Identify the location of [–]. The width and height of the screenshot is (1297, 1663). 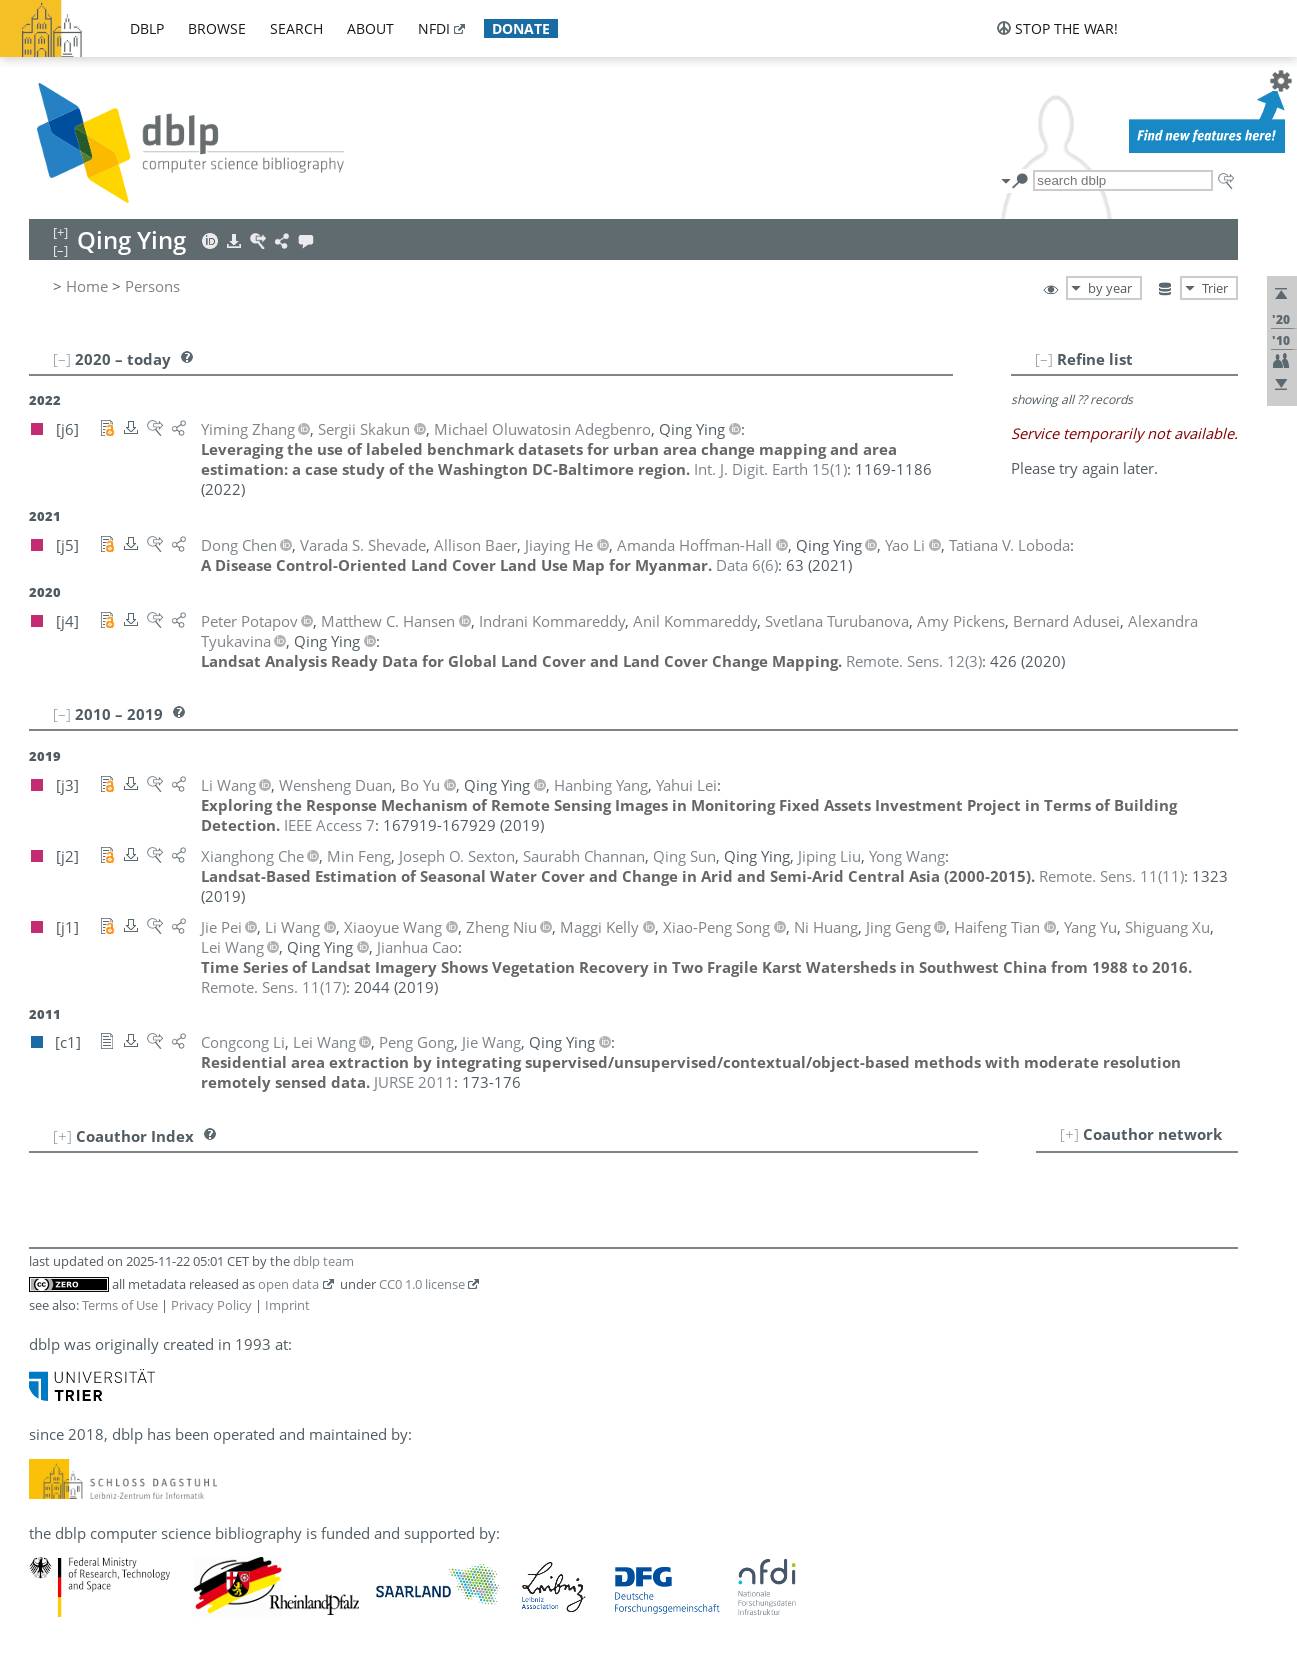
(1044, 359).